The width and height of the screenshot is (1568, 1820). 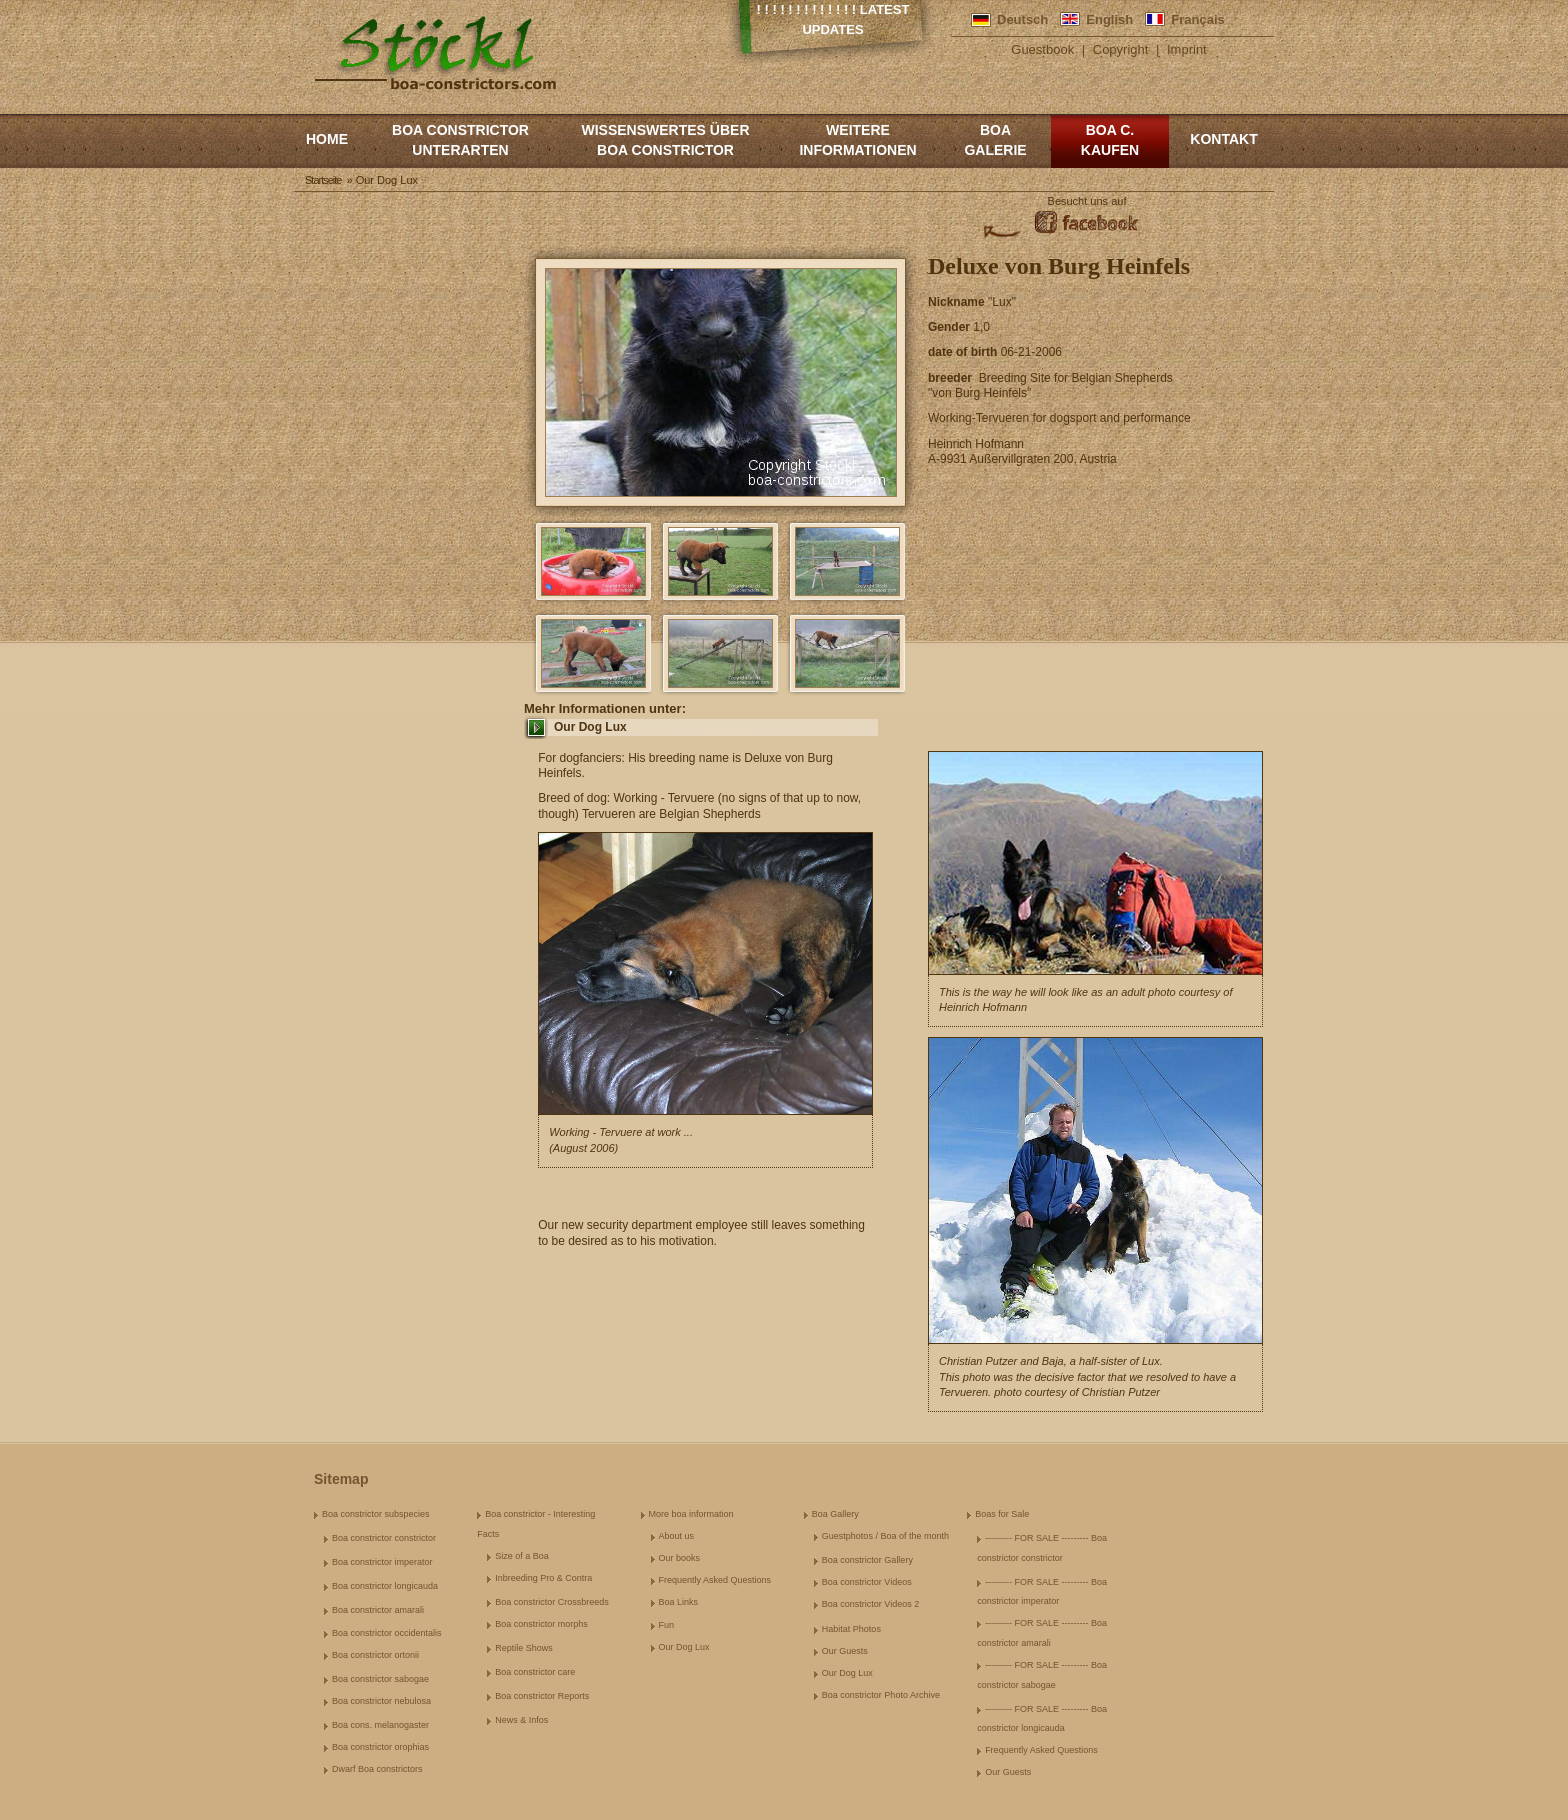 What do you see at coordinates (375, 1655) in the screenshot?
I see `Boa constrictor ortonii` at bounding box center [375, 1655].